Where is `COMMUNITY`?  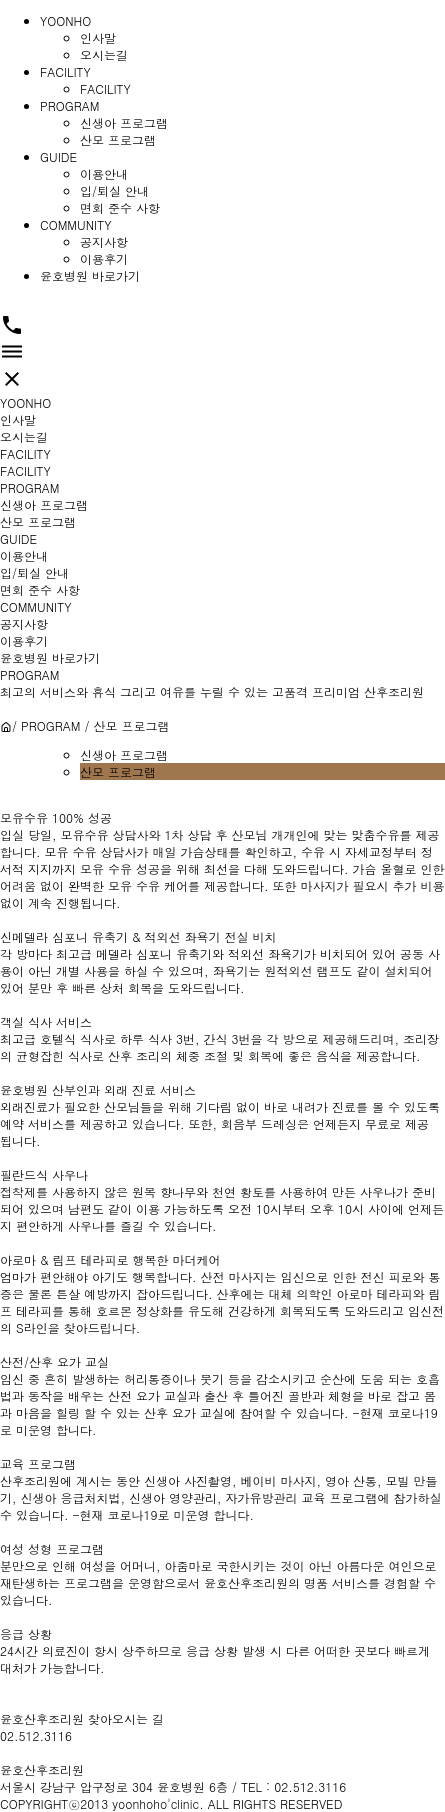
COMMUNITY is located at coordinates (75, 224).